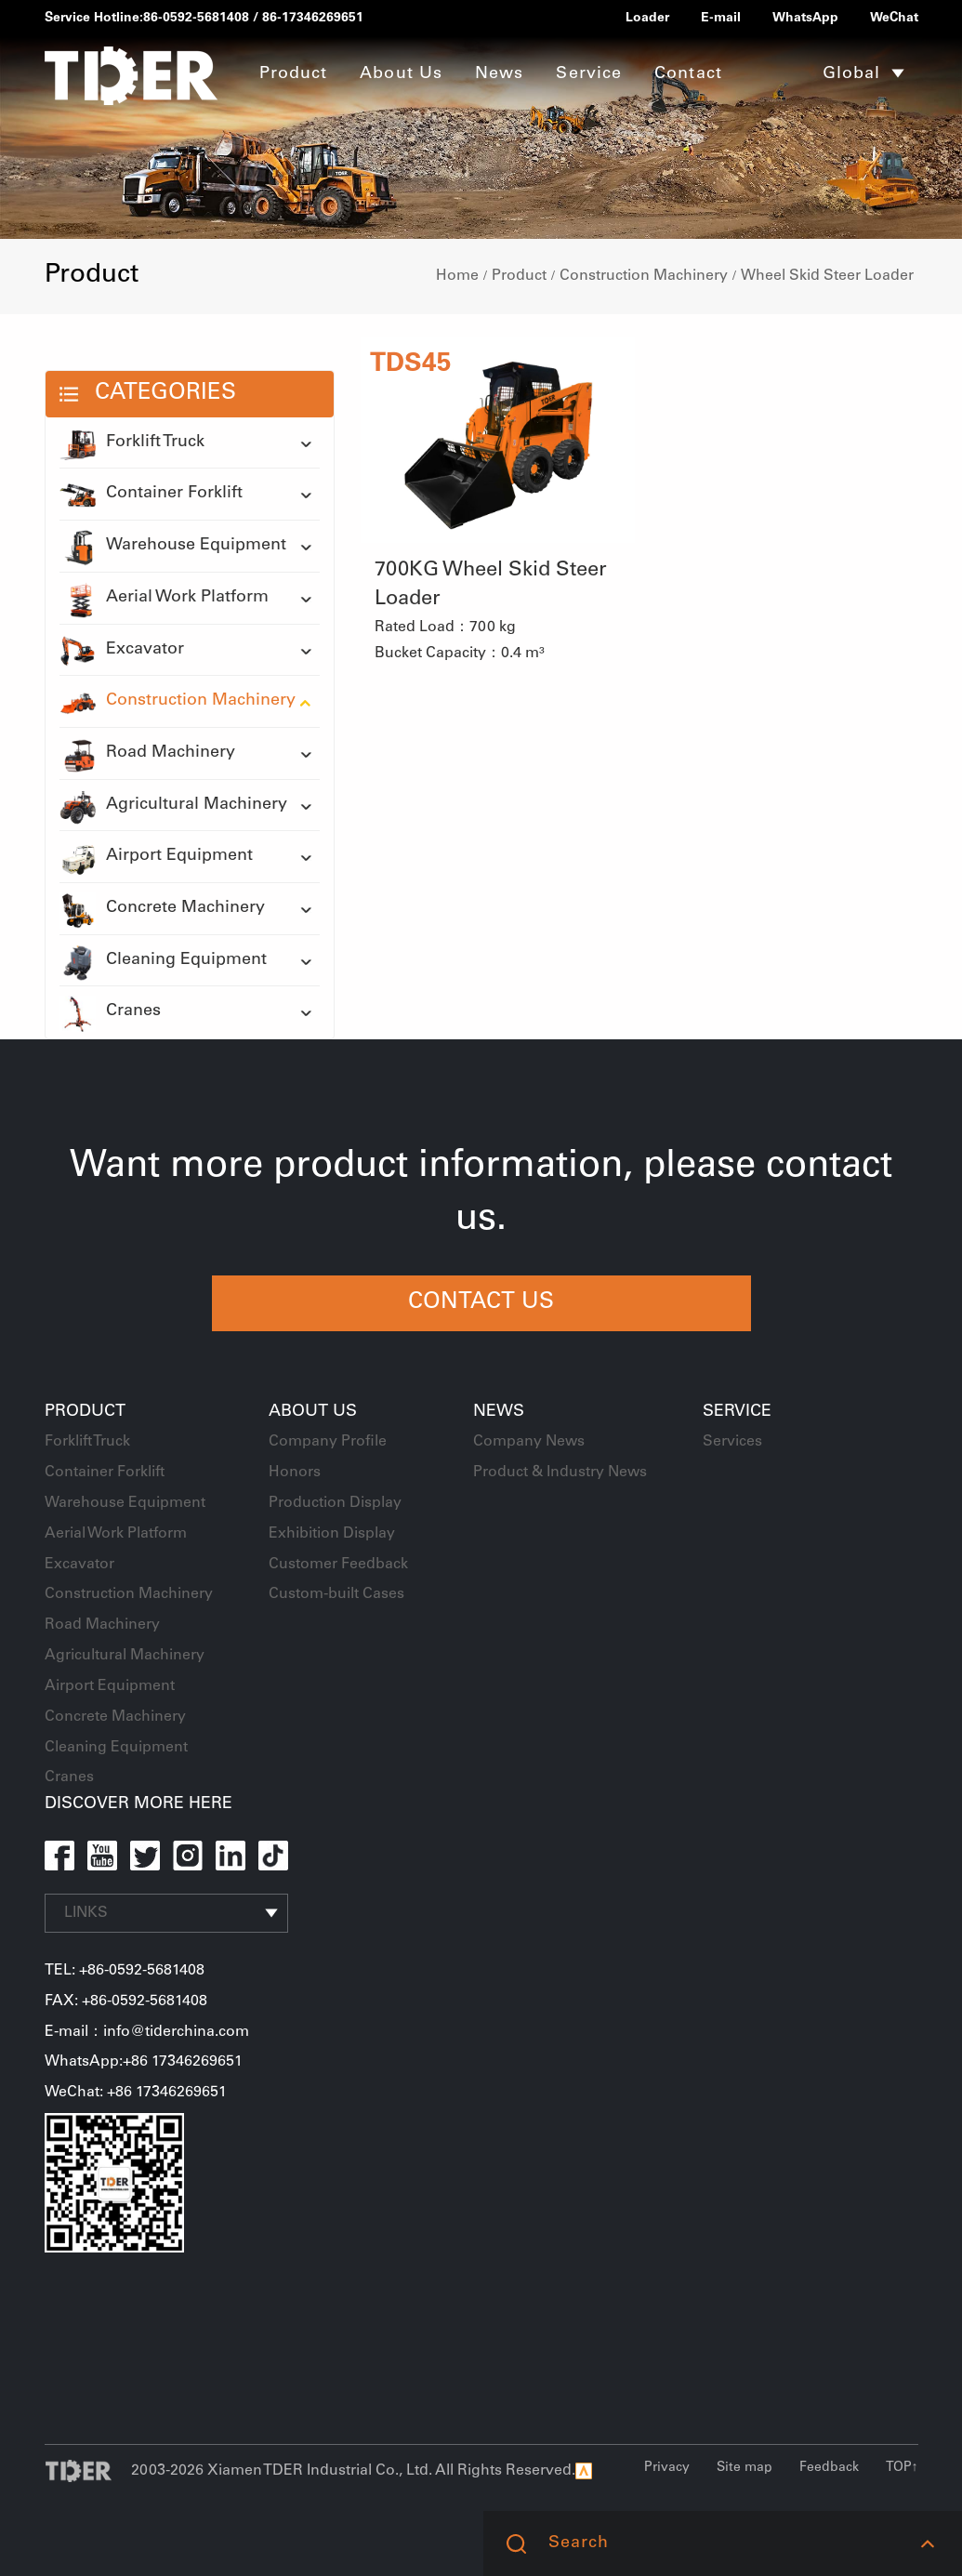 This screenshot has width=962, height=2576. I want to click on Privacy, so click(667, 2468).